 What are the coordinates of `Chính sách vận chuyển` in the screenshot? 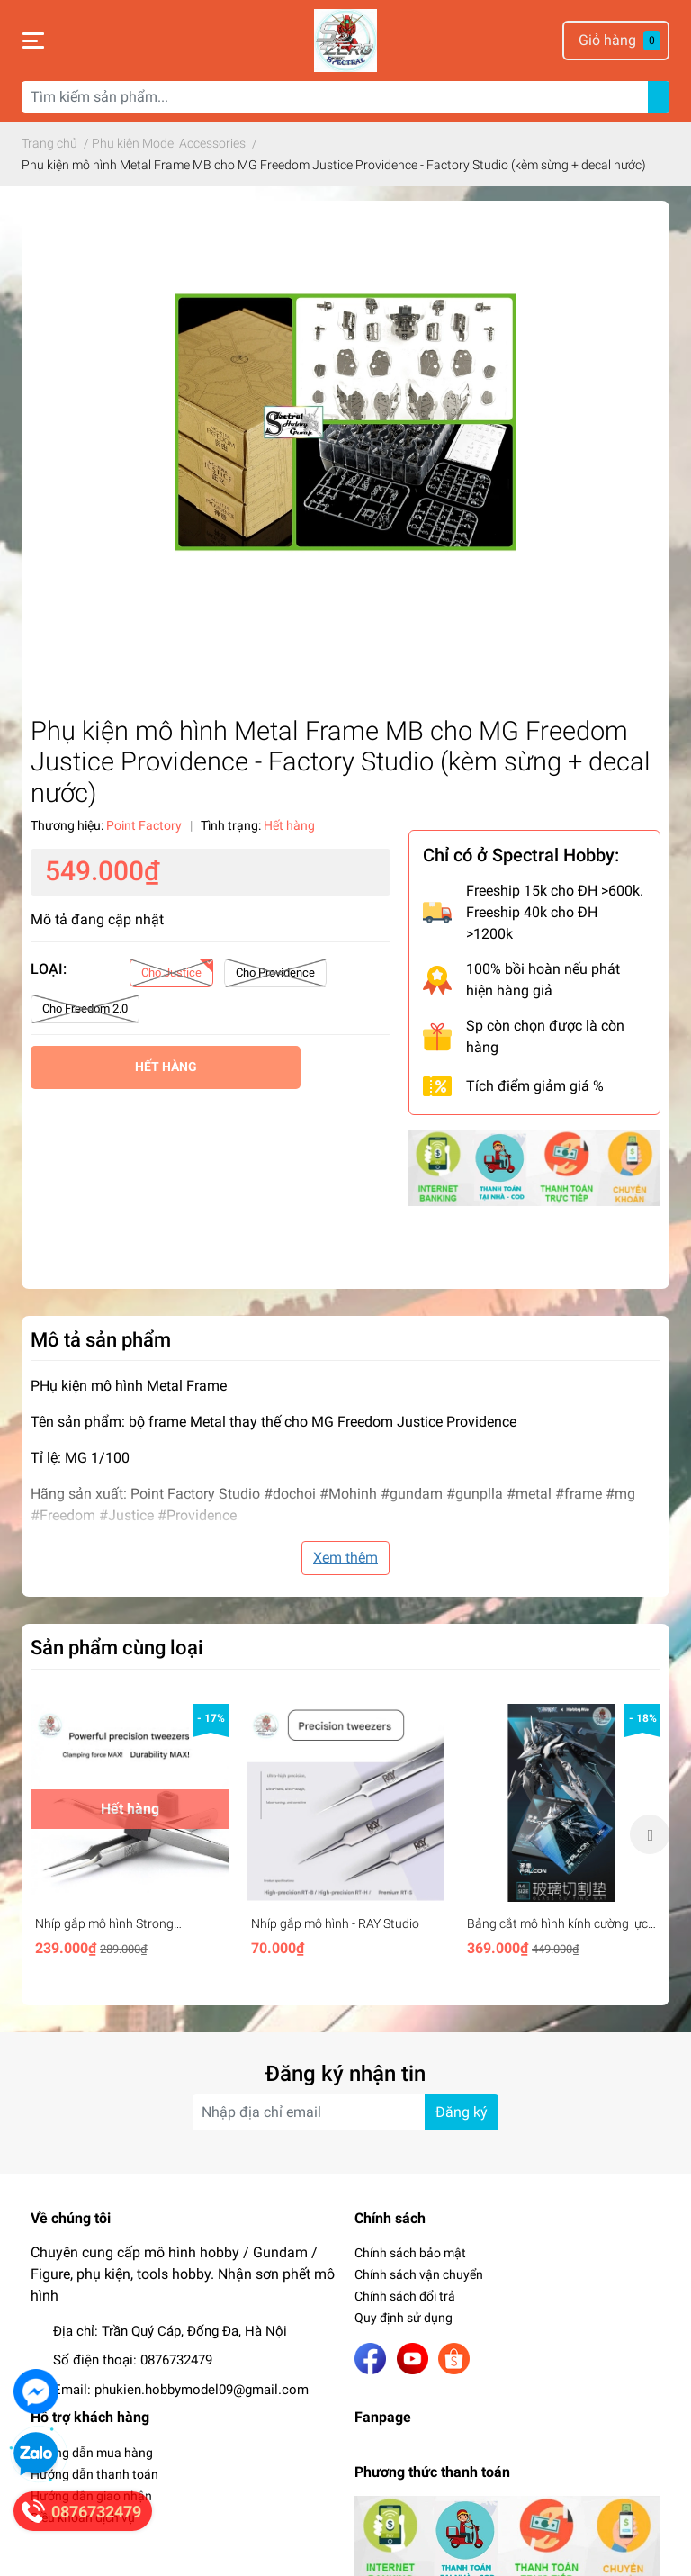 It's located at (418, 2274).